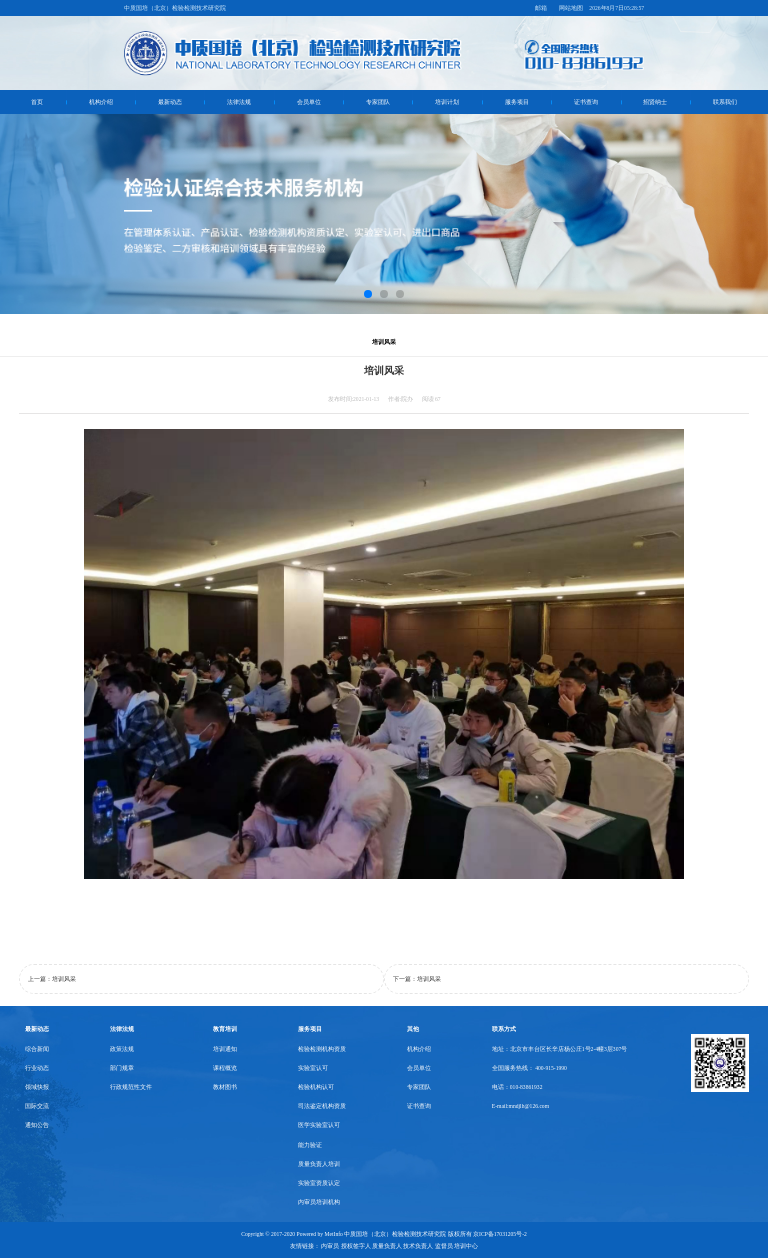 The height and width of the screenshot is (1258, 768). What do you see at coordinates (313, 1068) in the screenshot?
I see `实验室认可` at bounding box center [313, 1068].